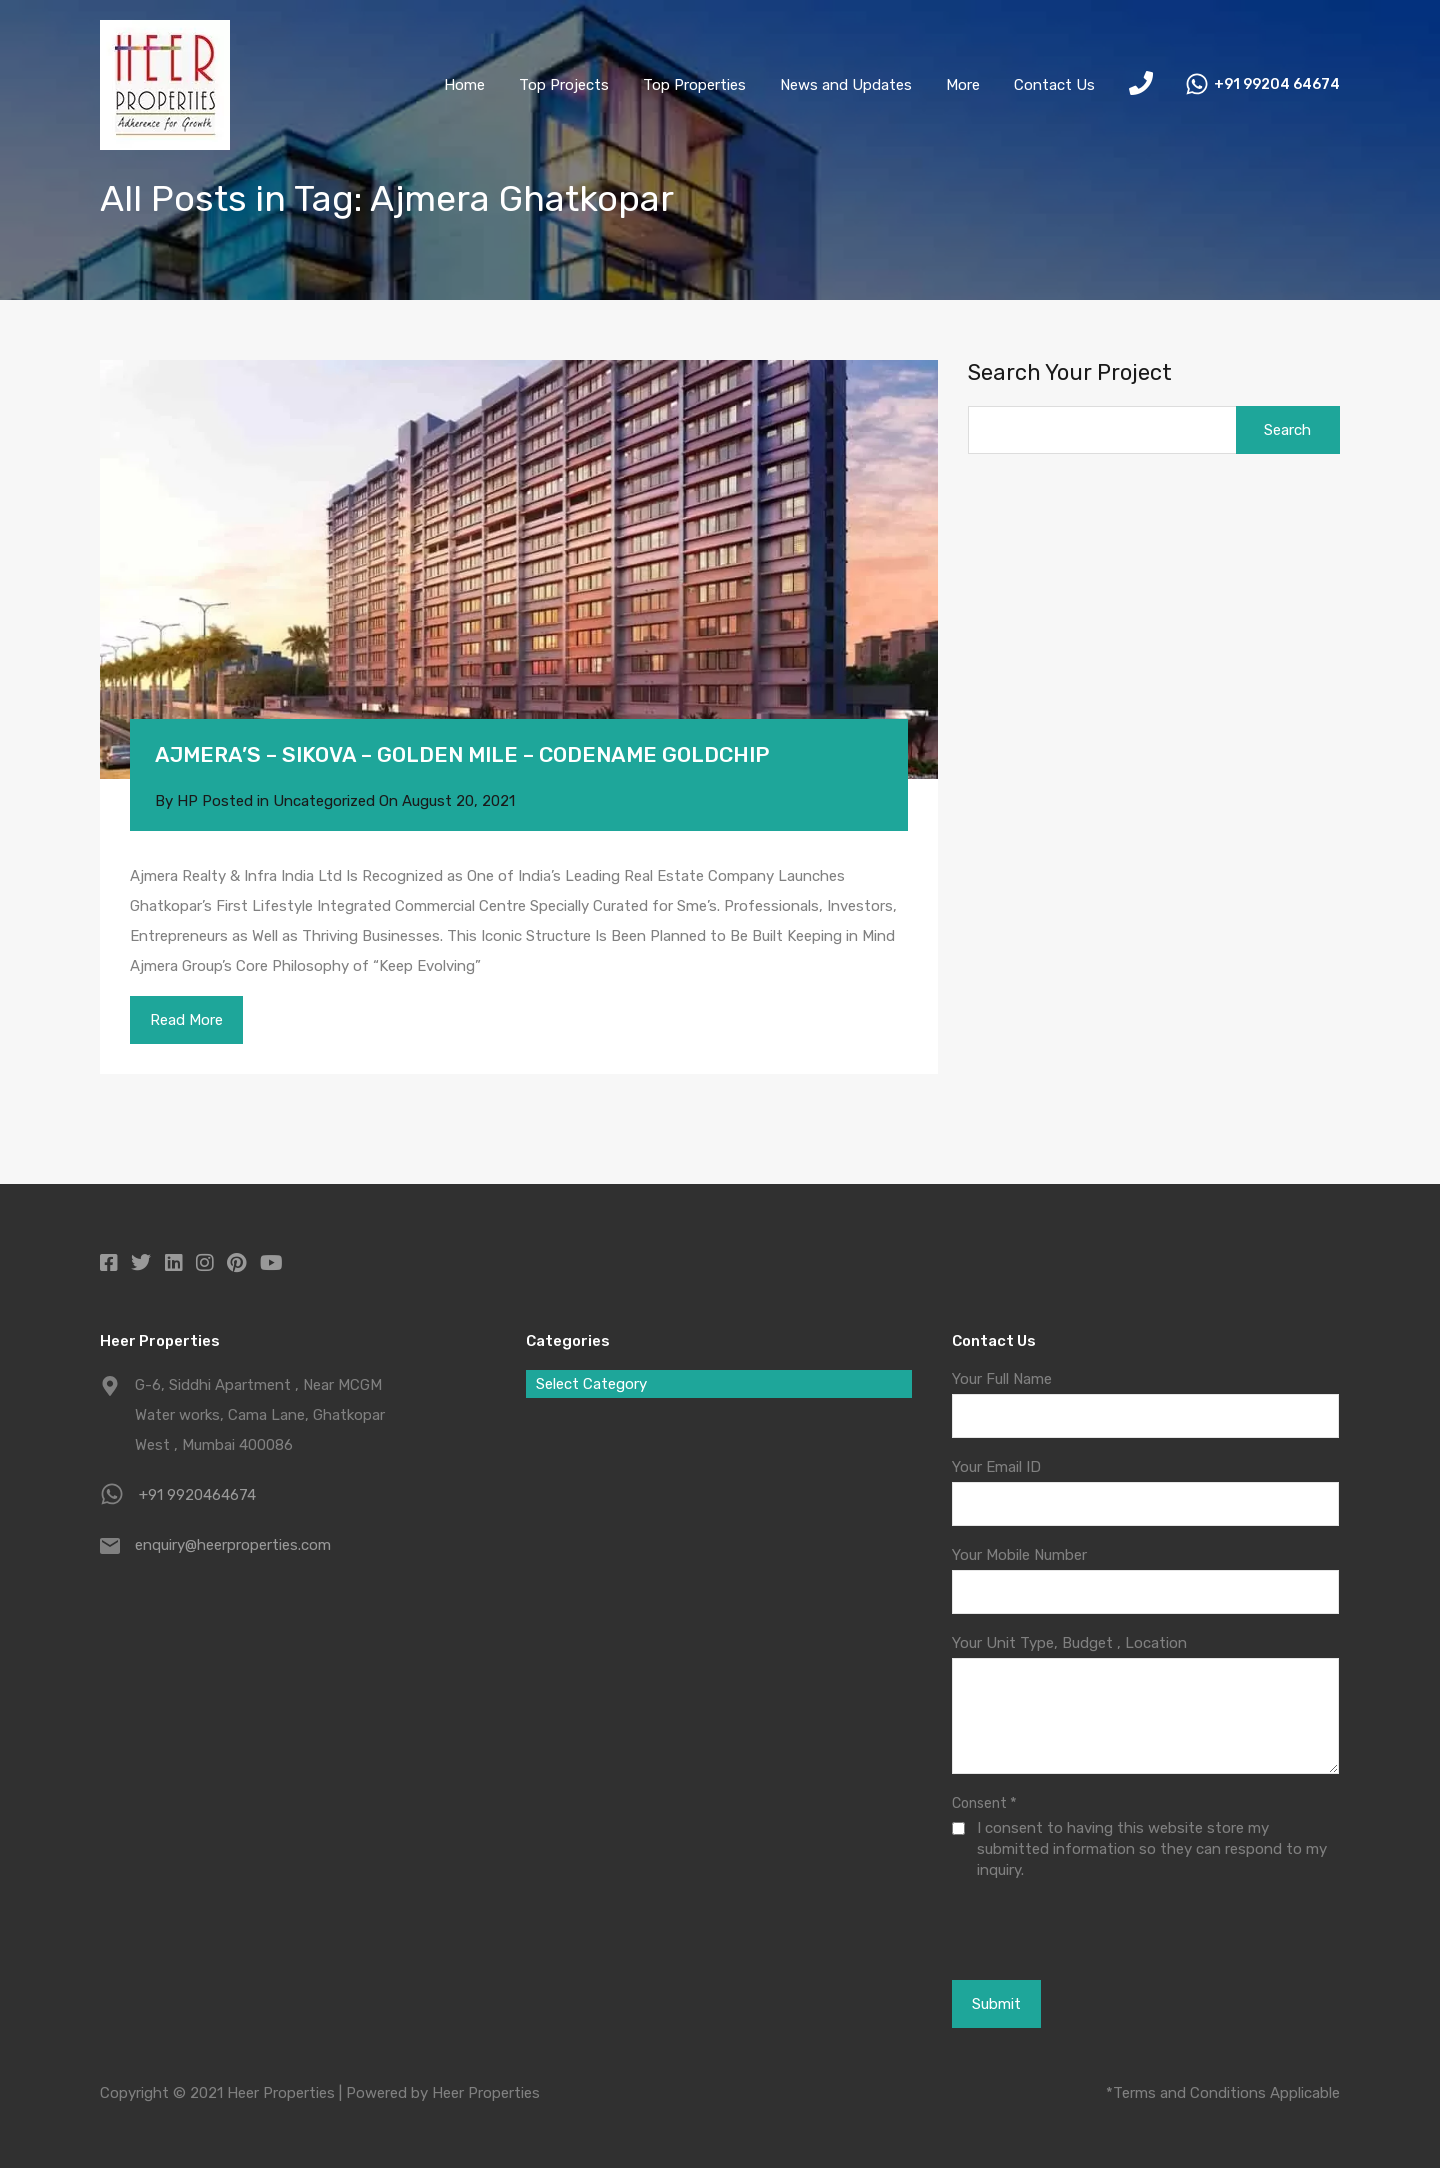 This screenshot has width=1440, height=2168. Describe the element at coordinates (694, 85) in the screenshot. I see `Top Properties` at that location.